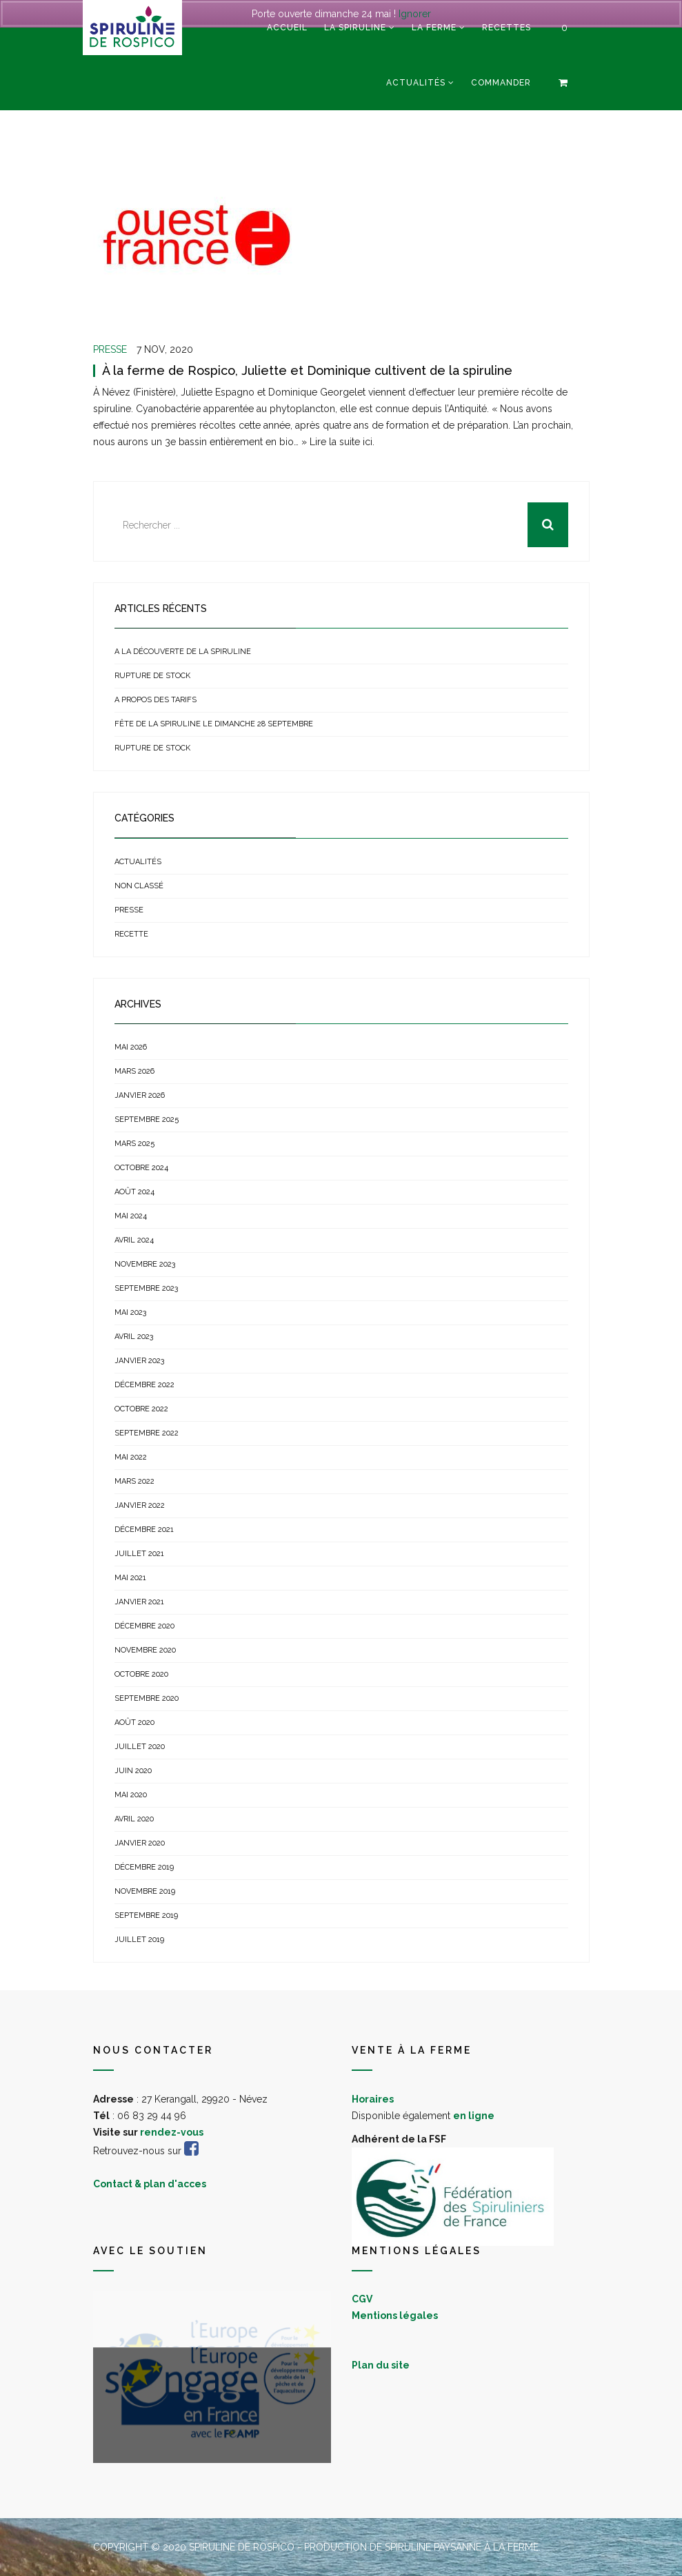 This screenshot has height=2576, width=682. I want to click on octobre 2020, so click(141, 1674).